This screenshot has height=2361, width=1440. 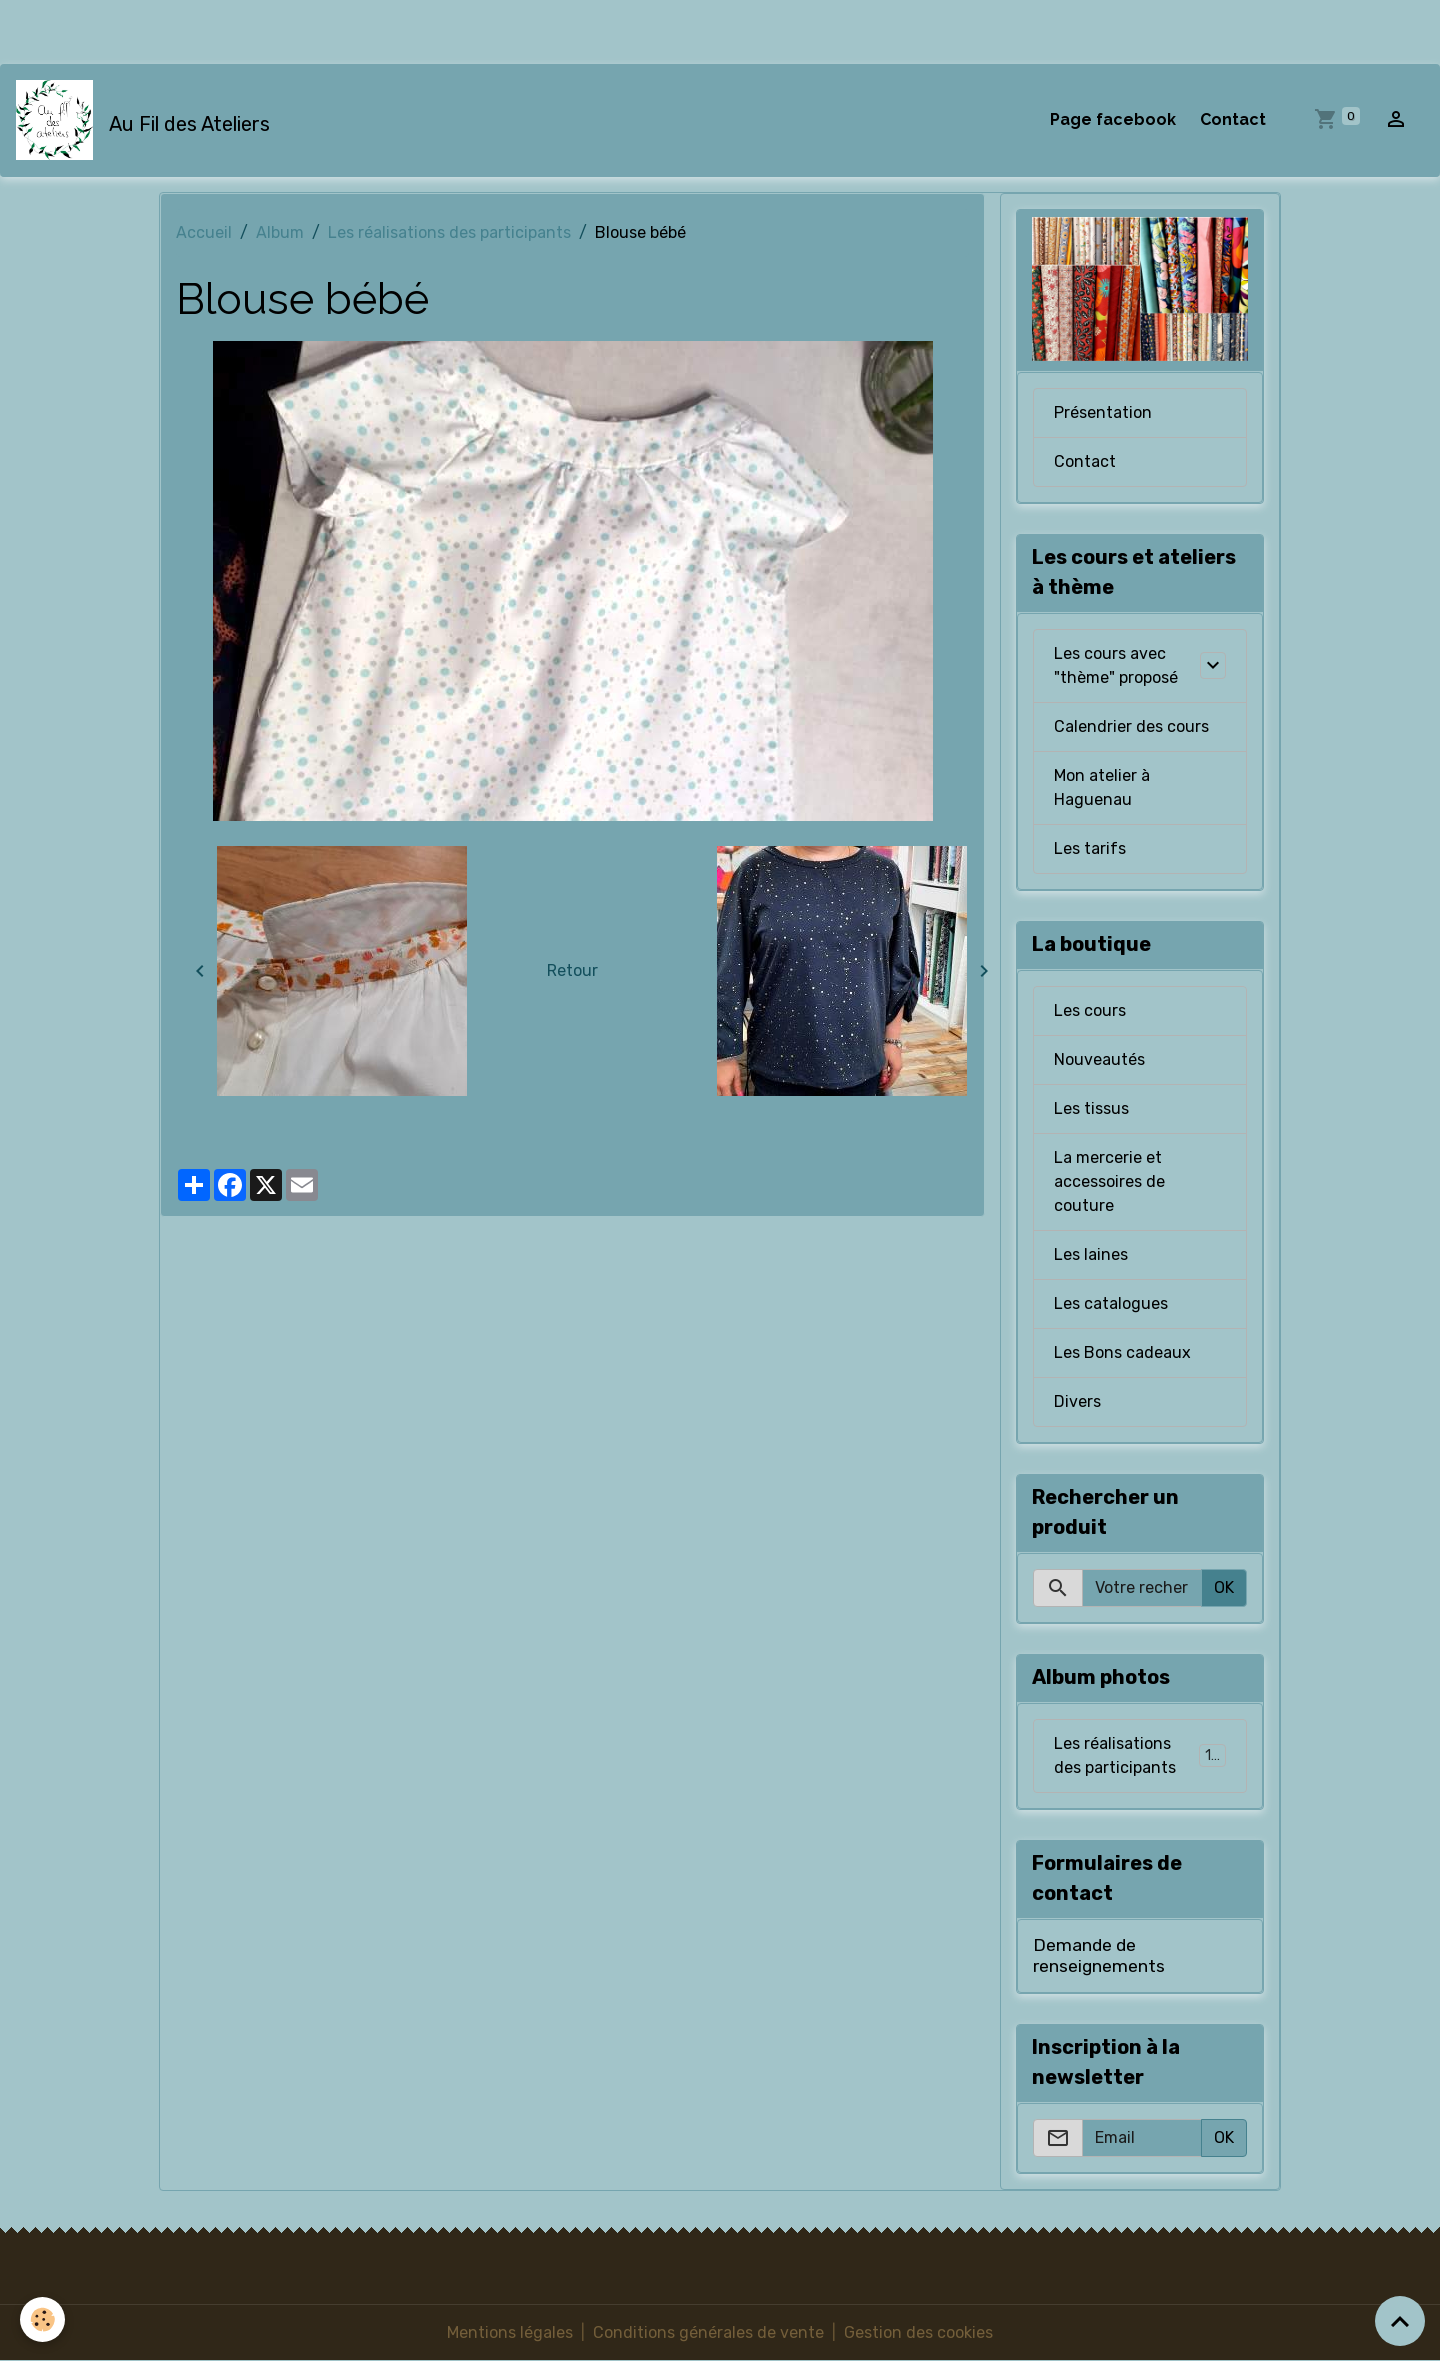 I want to click on [Scroll top], so click(x=1400, y=2321).